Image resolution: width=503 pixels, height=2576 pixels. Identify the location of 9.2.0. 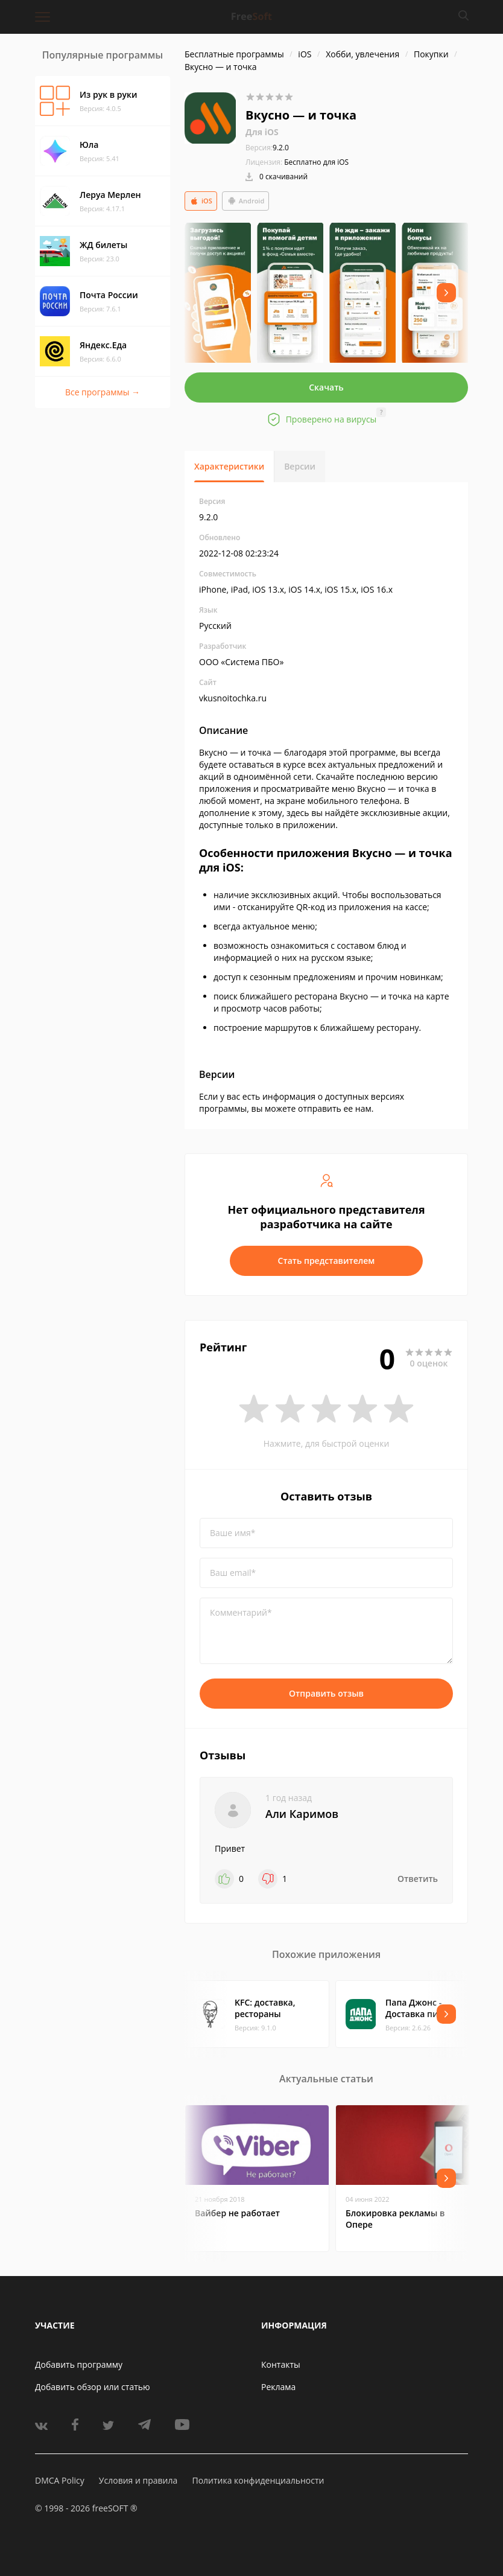
(267, 147).